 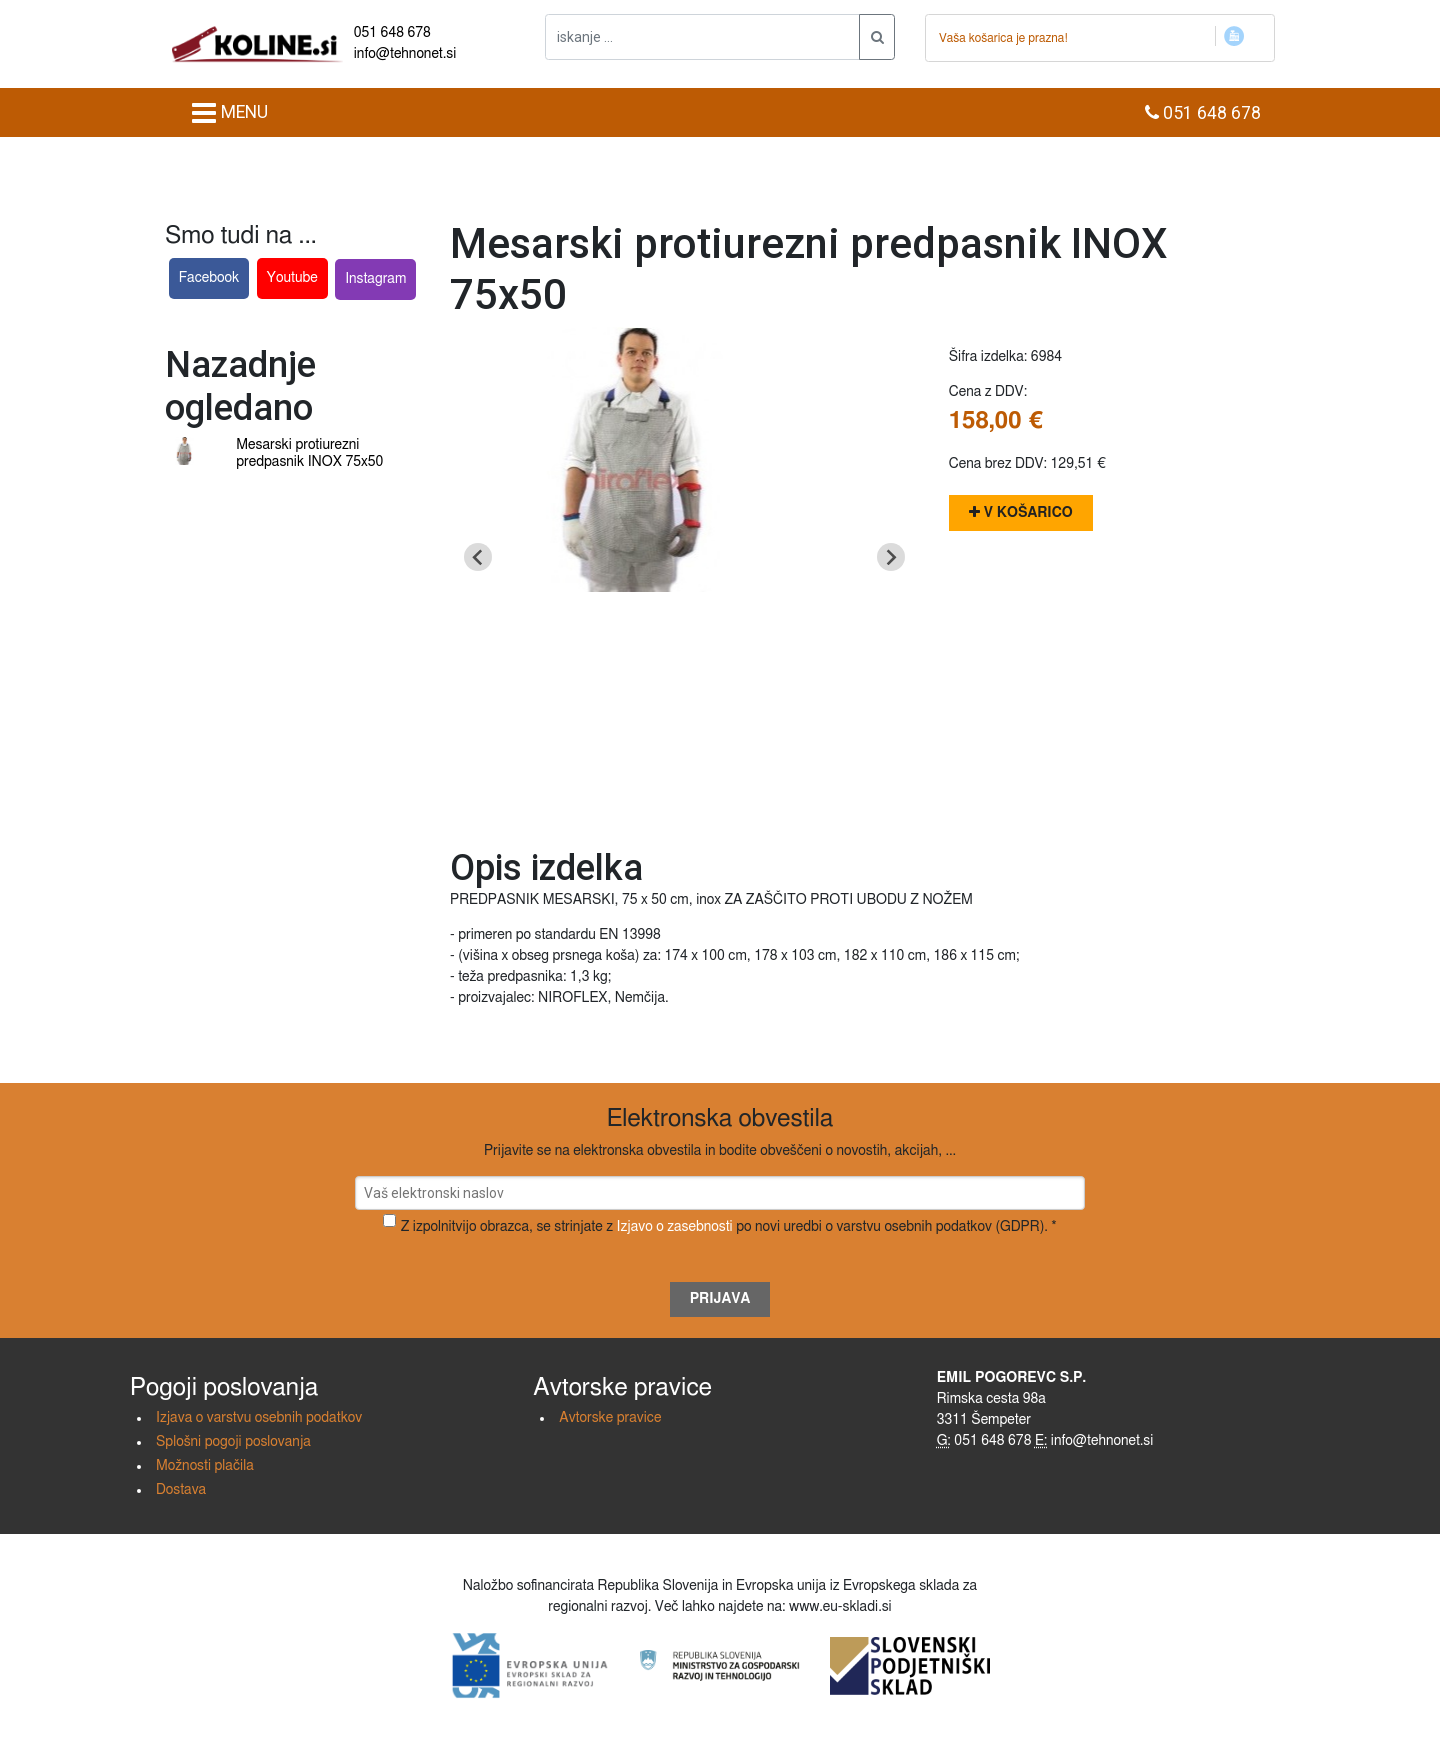 What do you see at coordinates (684, 800) in the screenshot?
I see `[Go to slide 1]` at bounding box center [684, 800].